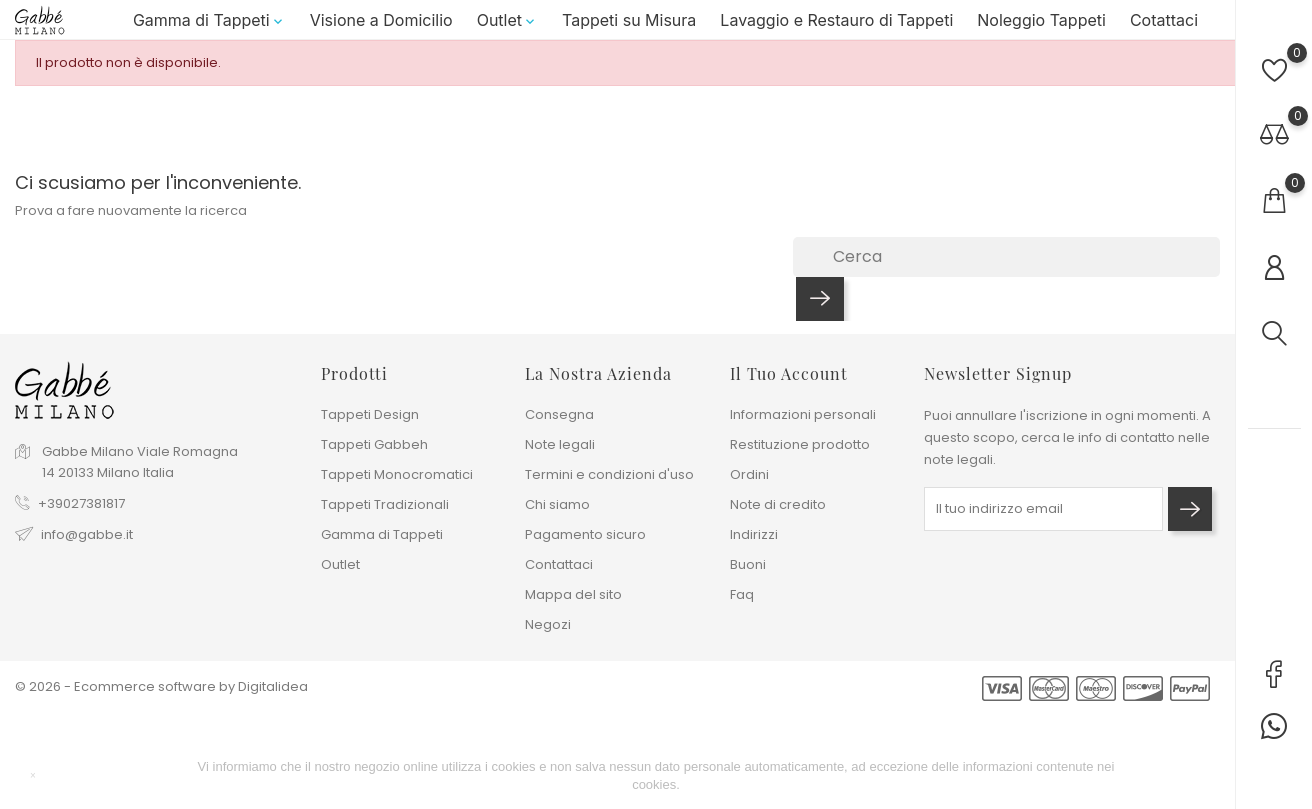 This screenshot has height=809, width=1312. I want to click on Mappa del sito, so click(573, 594).